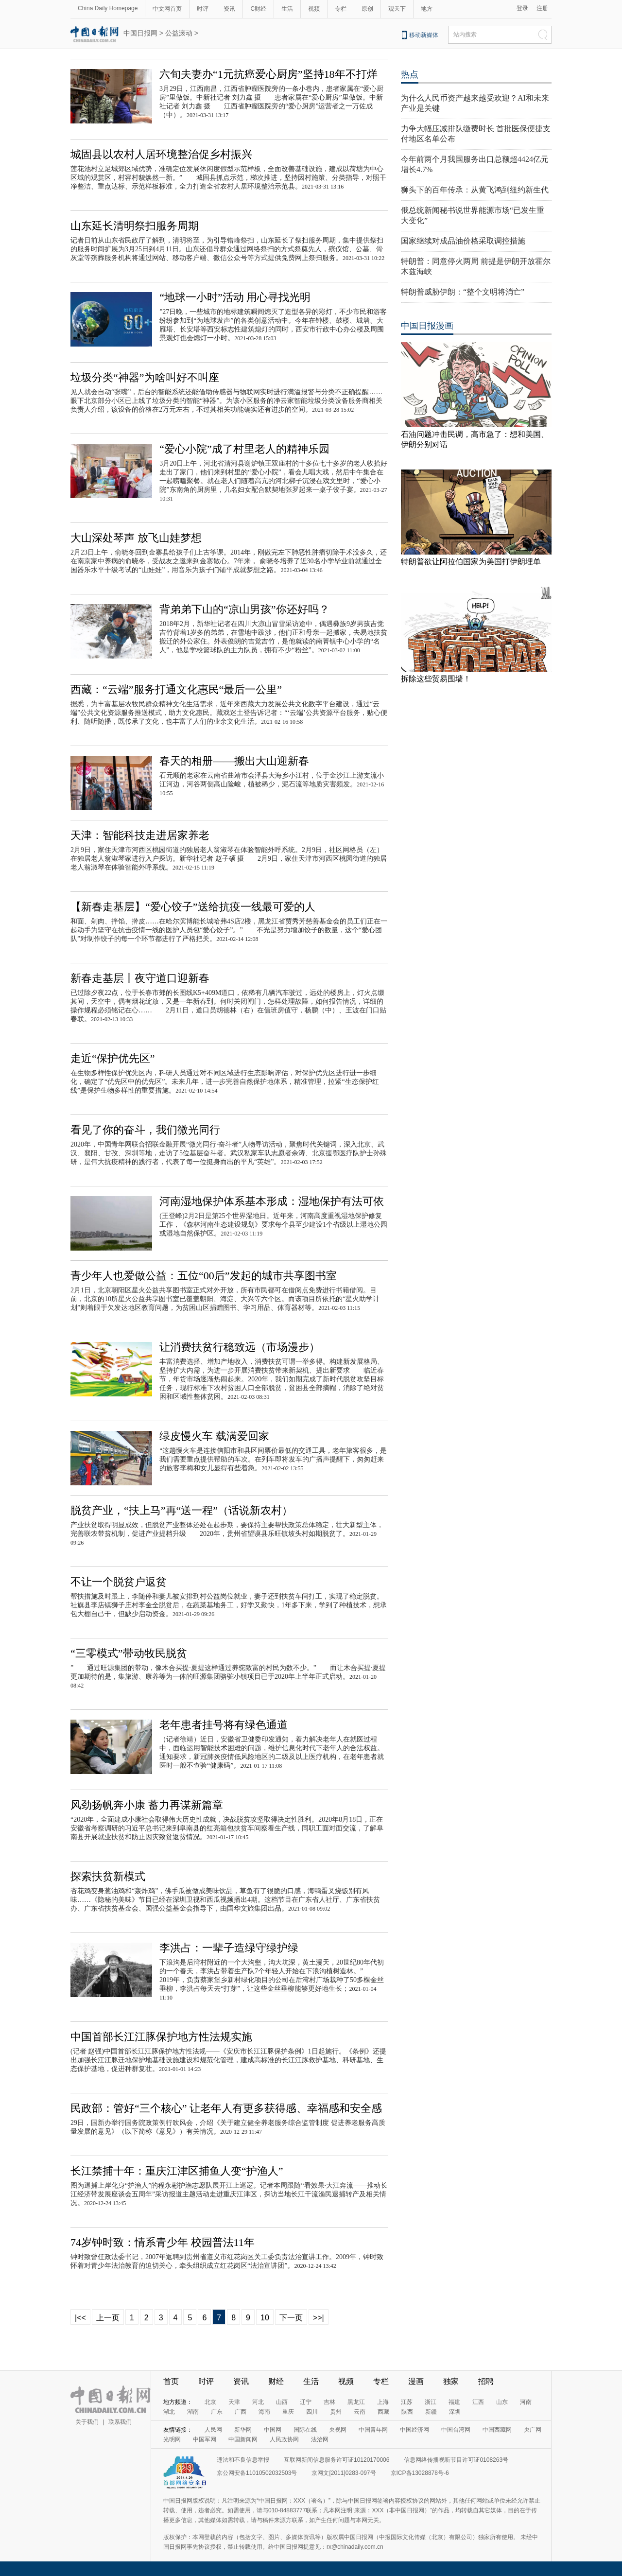  I want to click on 长江禁捕十年：重庆江津区捕鱼人变“护渔人”, so click(176, 2171).